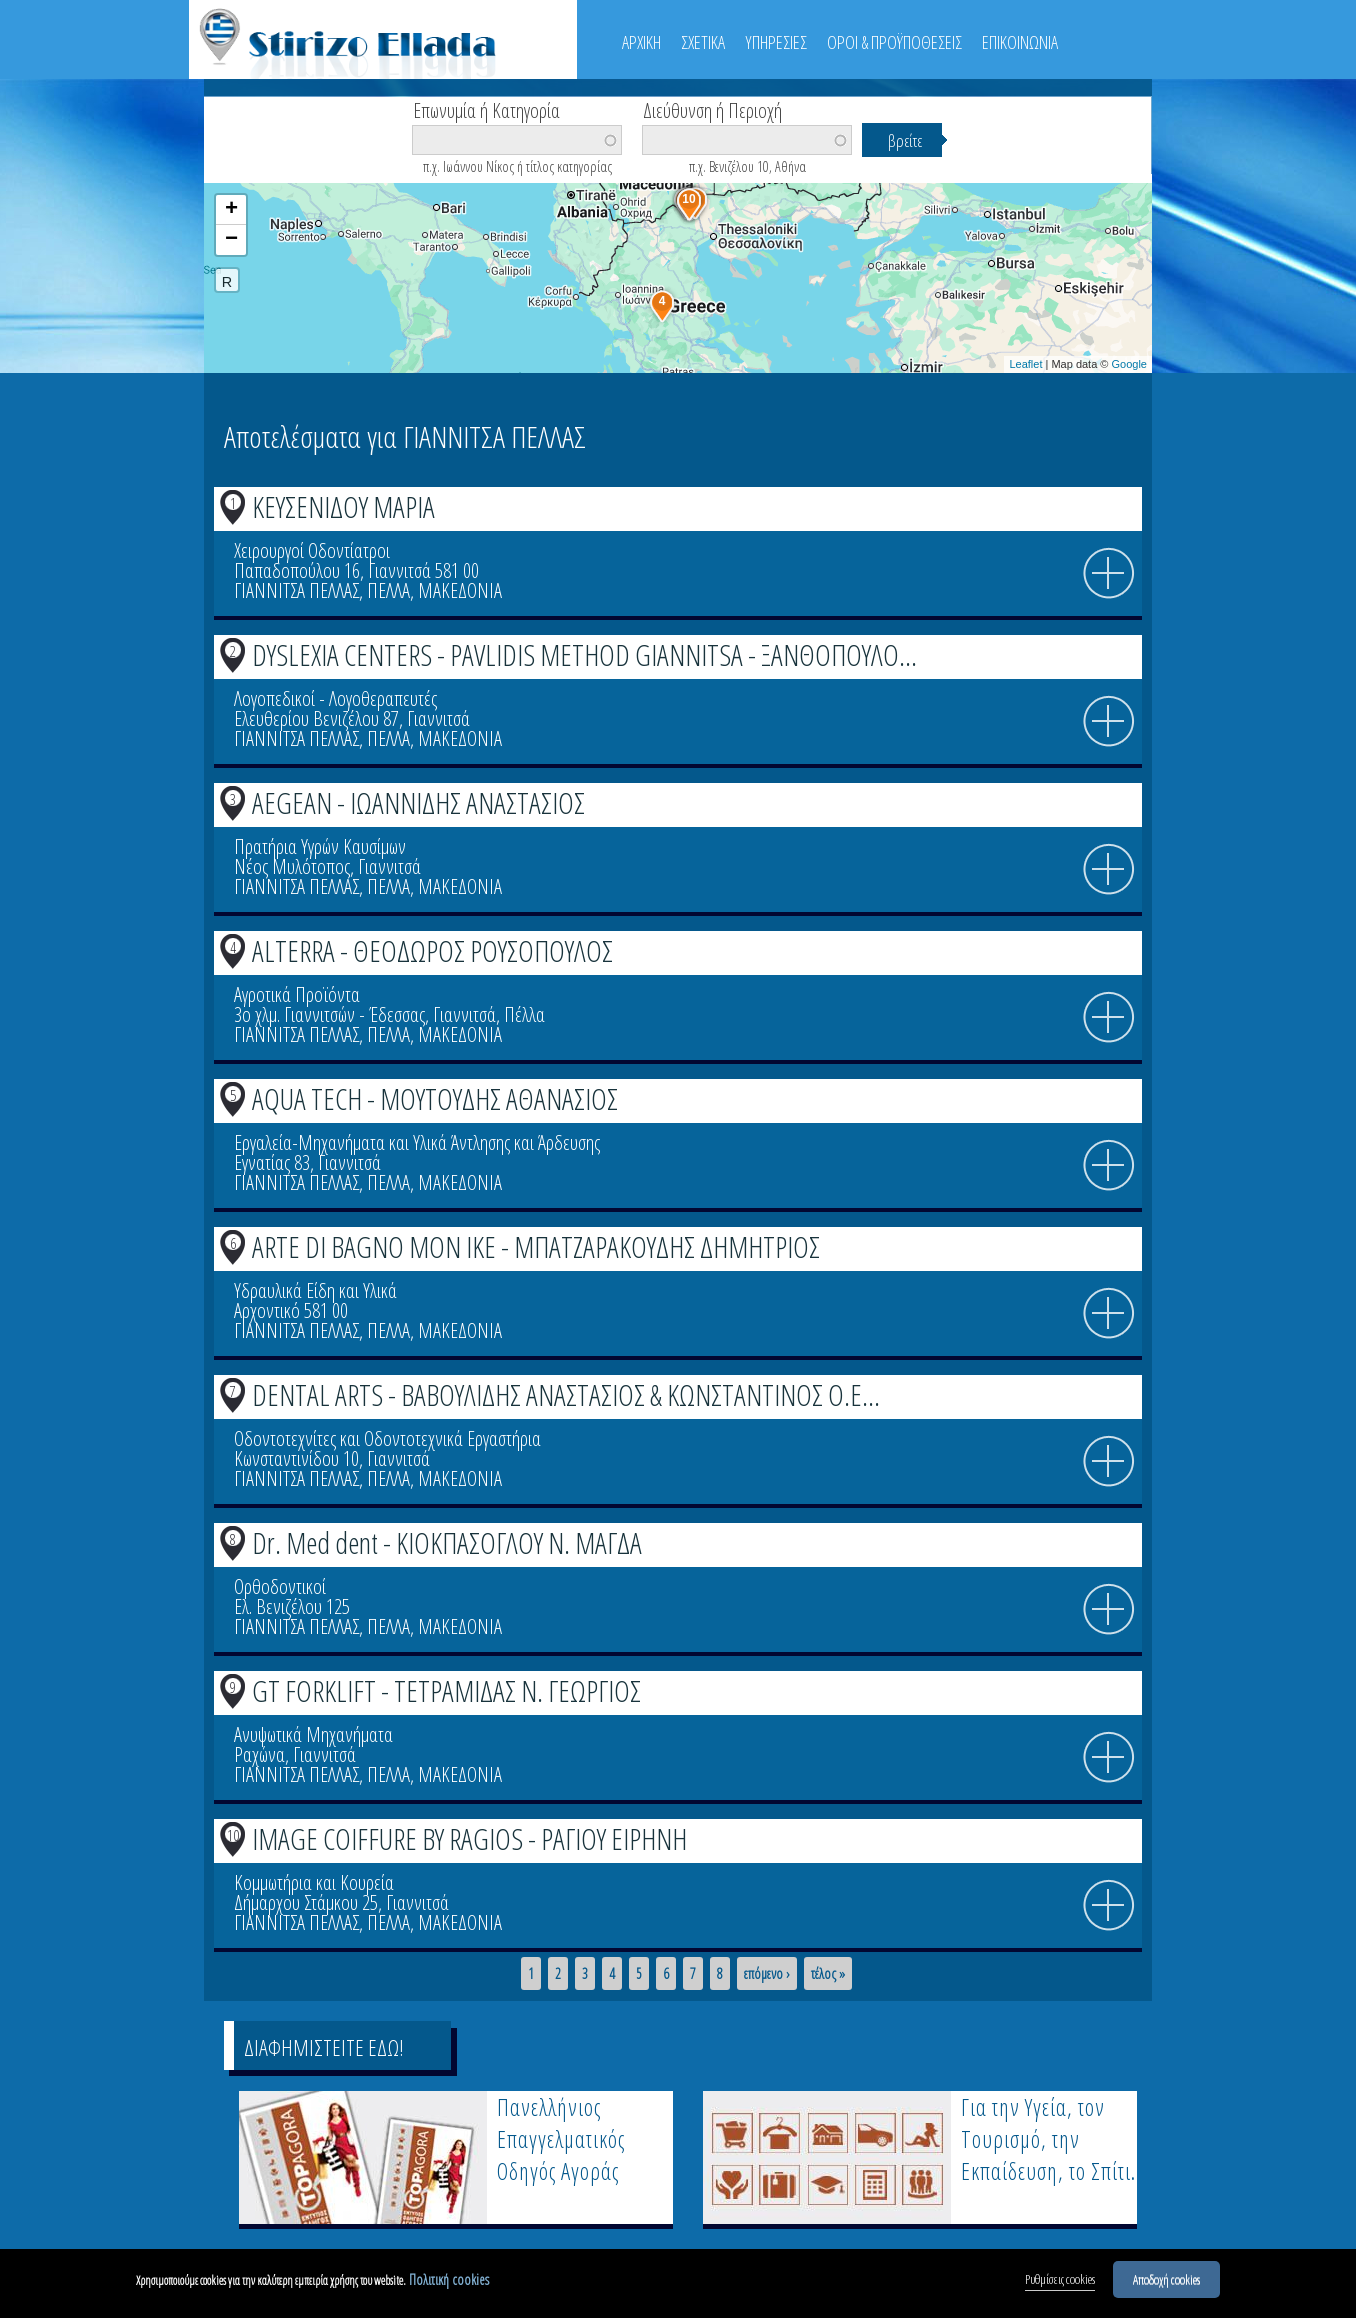 The height and width of the screenshot is (2318, 1356). Describe the element at coordinates (703, 42) in the screenshot. I see `ΣΧΕΤΙΚΑ` at that location.